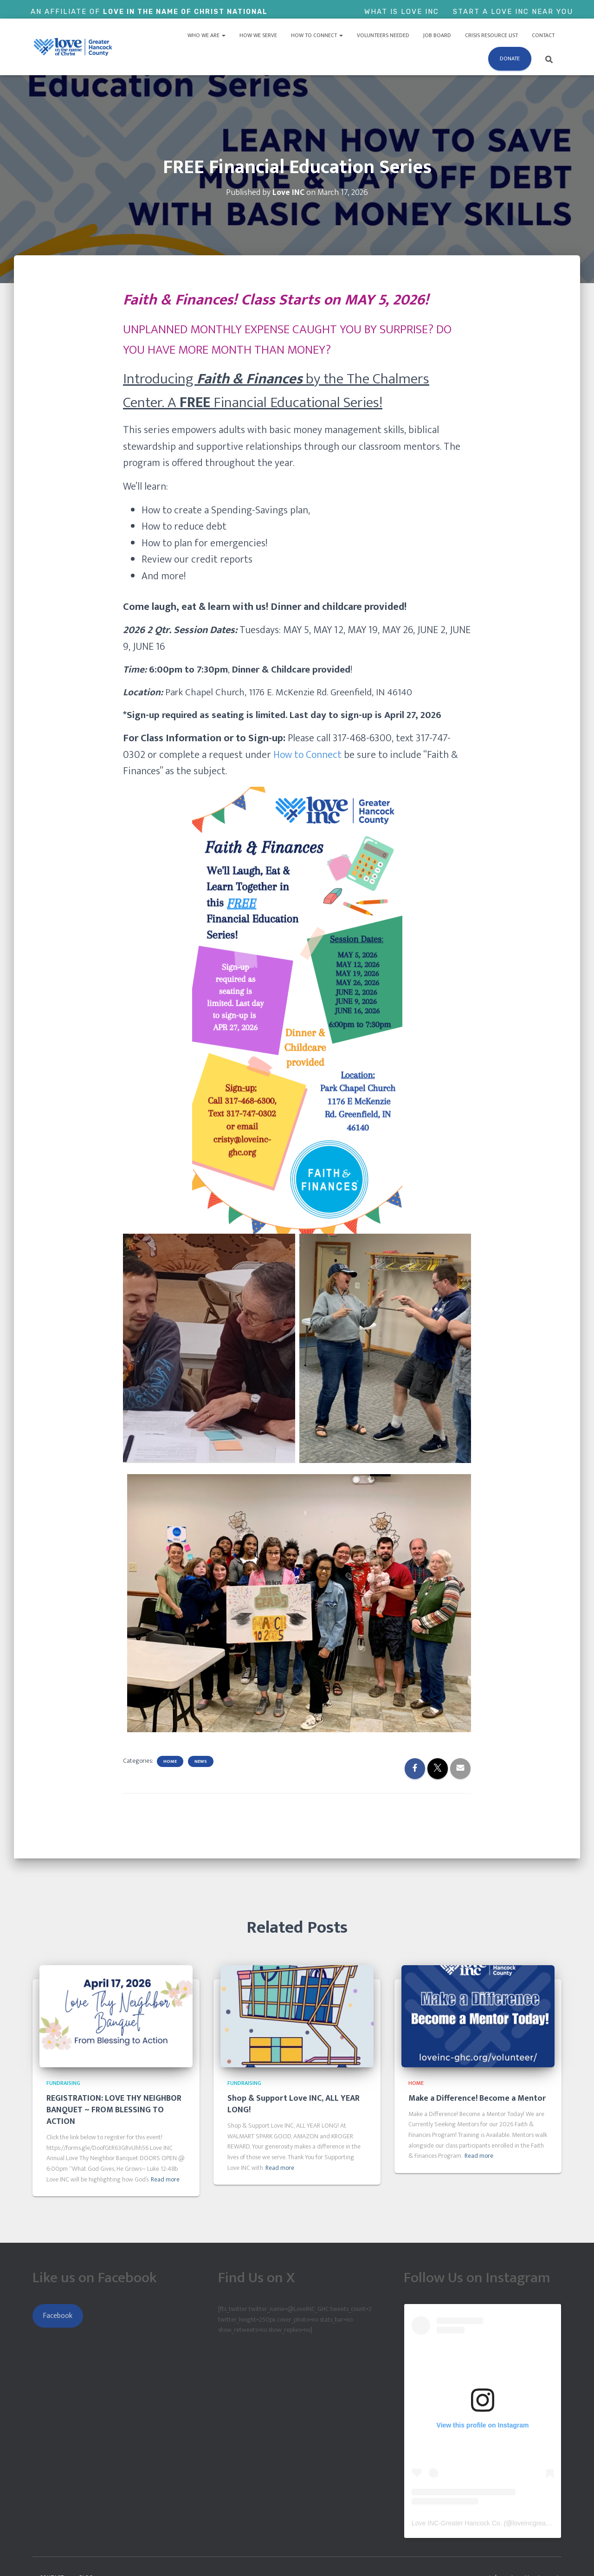 This screenshot has height=2576, width=594. Describe the element at coordinates (477, 2098) in the screenshot. I see `Make a Difference! Become a Mentor` at that location.